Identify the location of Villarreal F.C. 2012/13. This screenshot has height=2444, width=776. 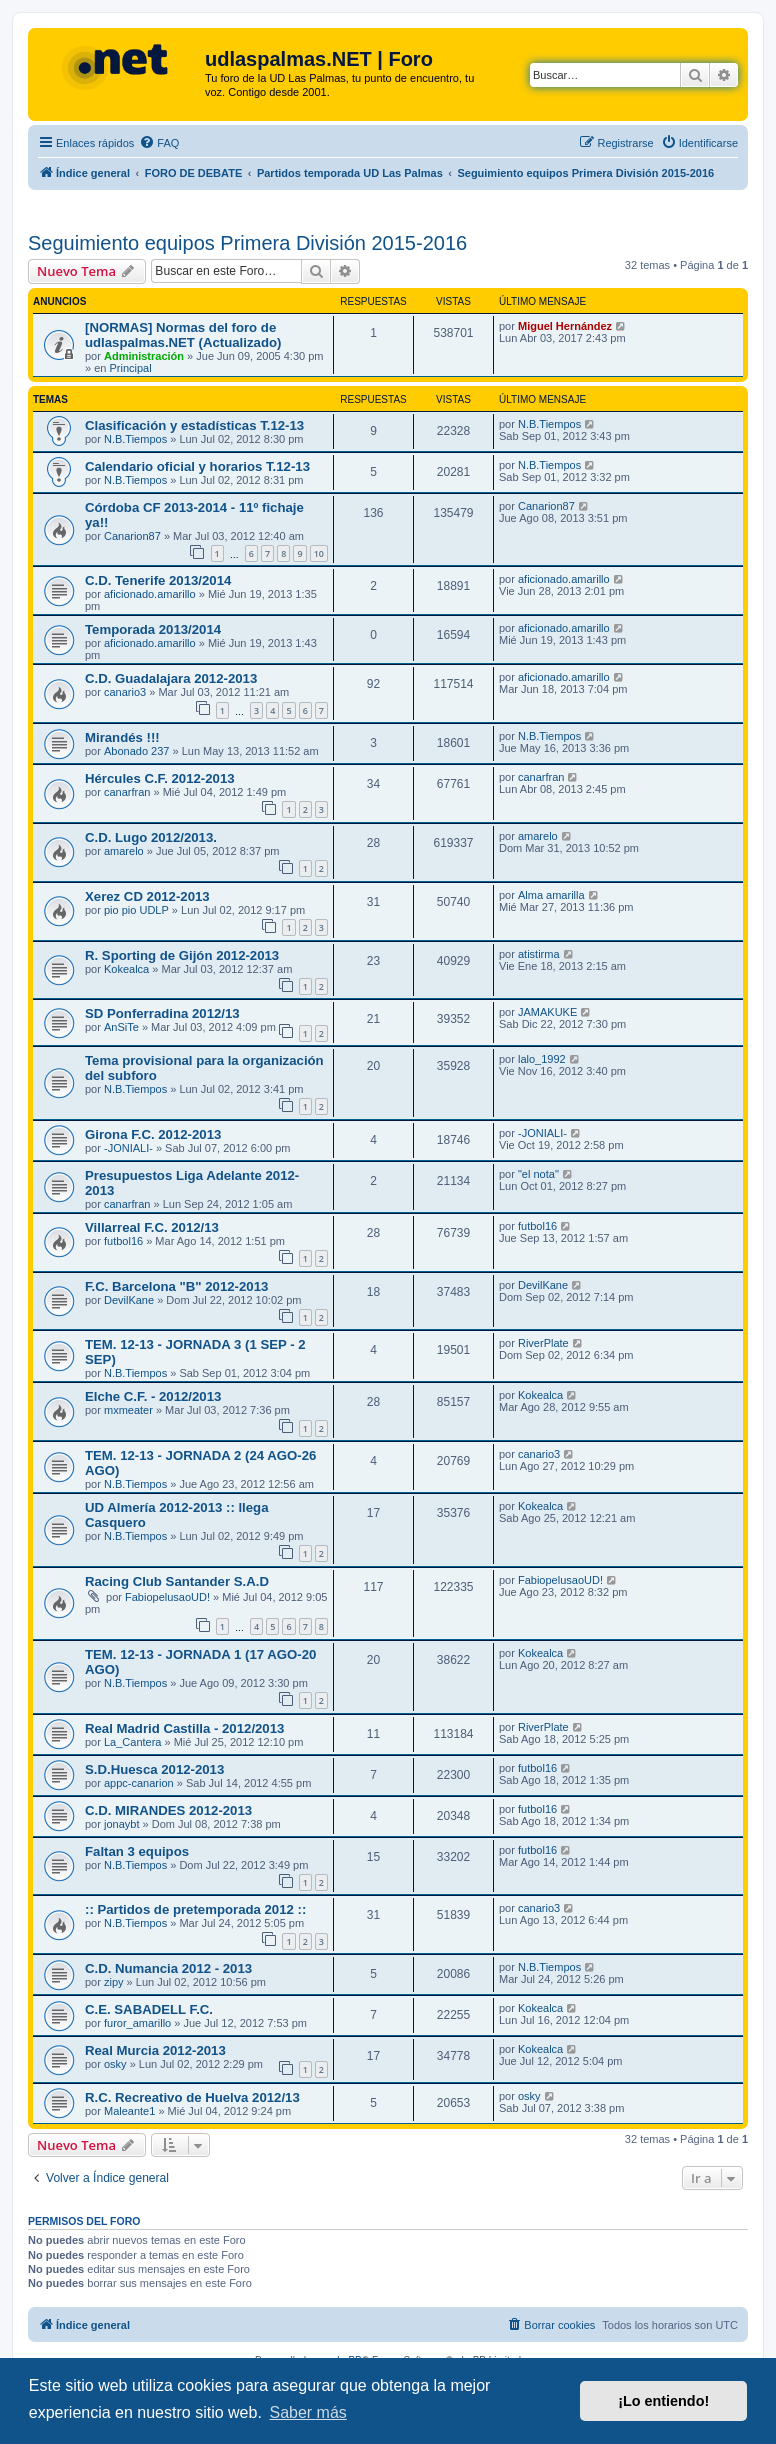
(152, 1227).